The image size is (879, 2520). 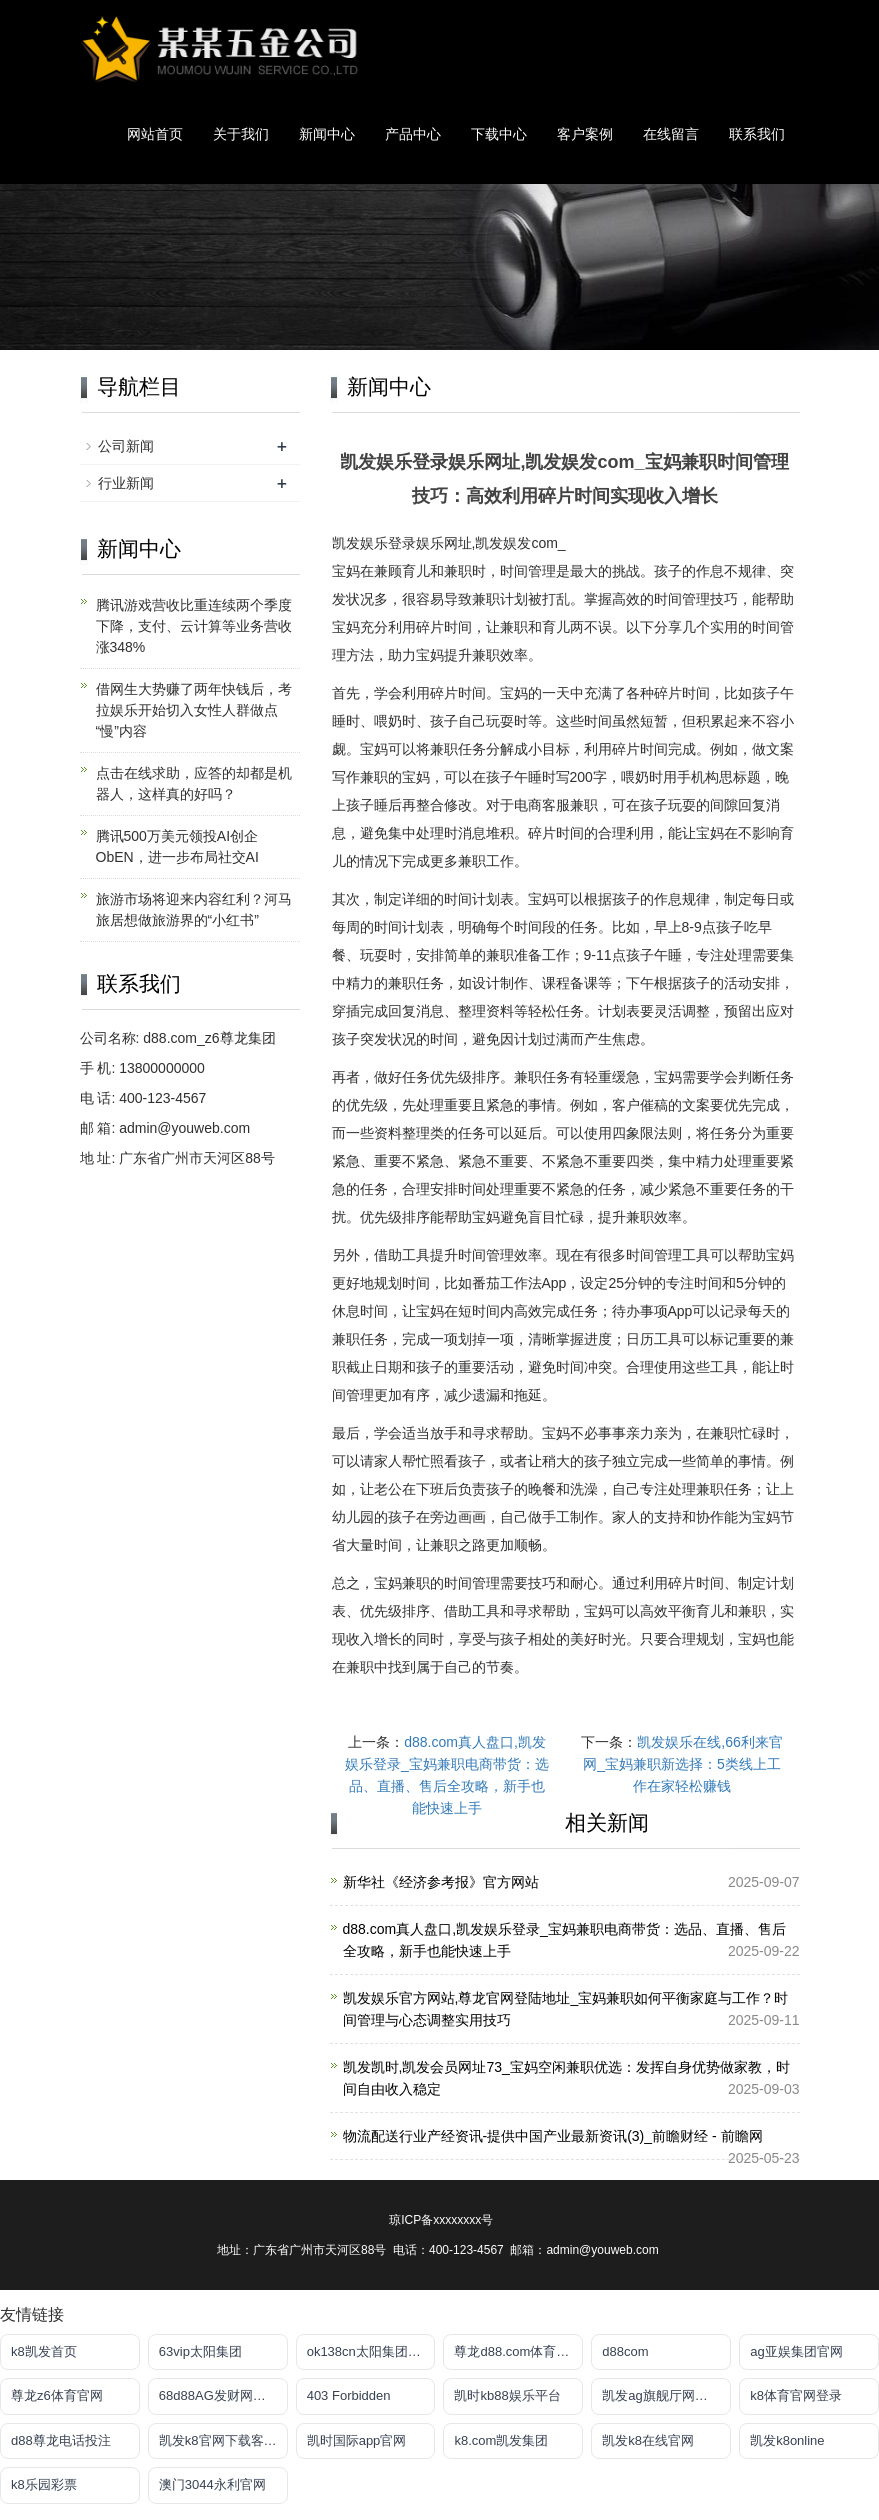 I want to click on 凯时kb88娱乐平台, so click(x=507, y=2395).